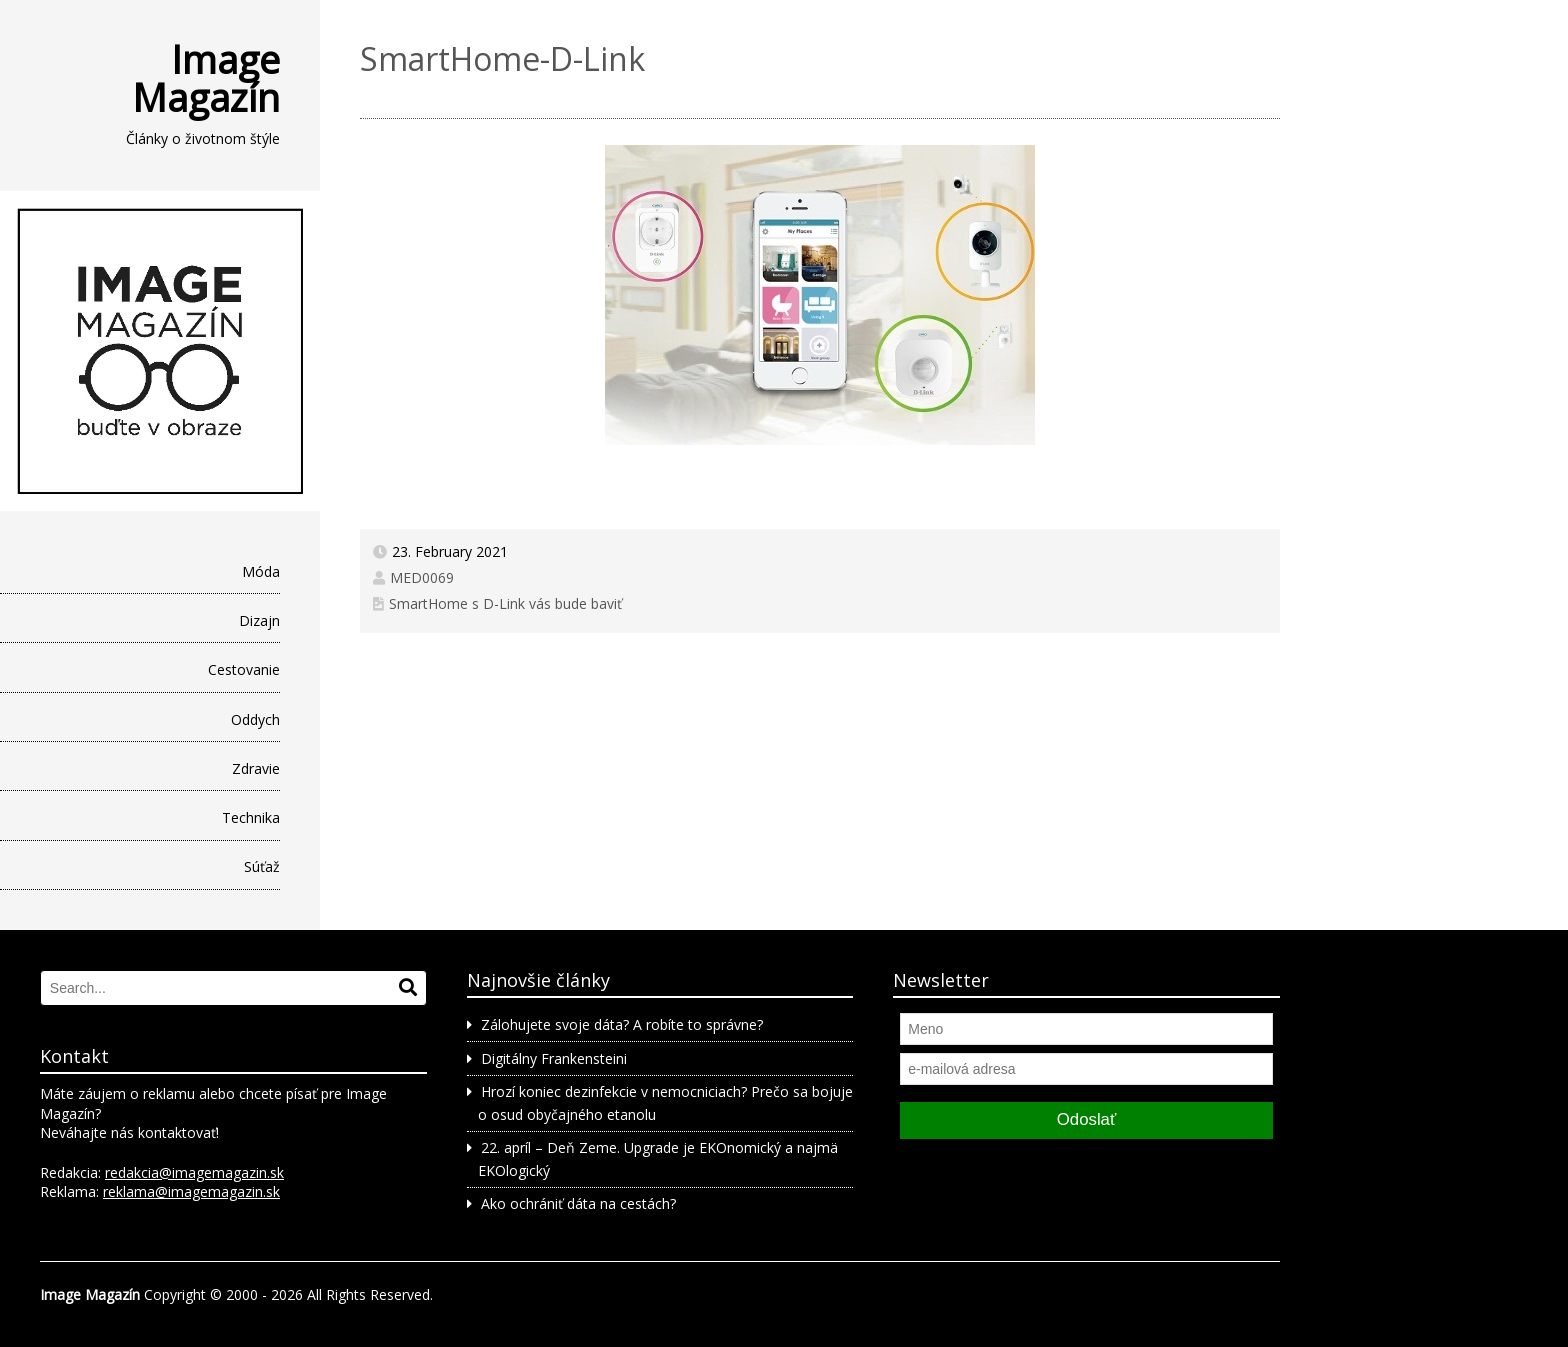  What do you see at coordinates (255, 719) in the screenshot?
I see `Oddych` at bounding box center [255, 719].